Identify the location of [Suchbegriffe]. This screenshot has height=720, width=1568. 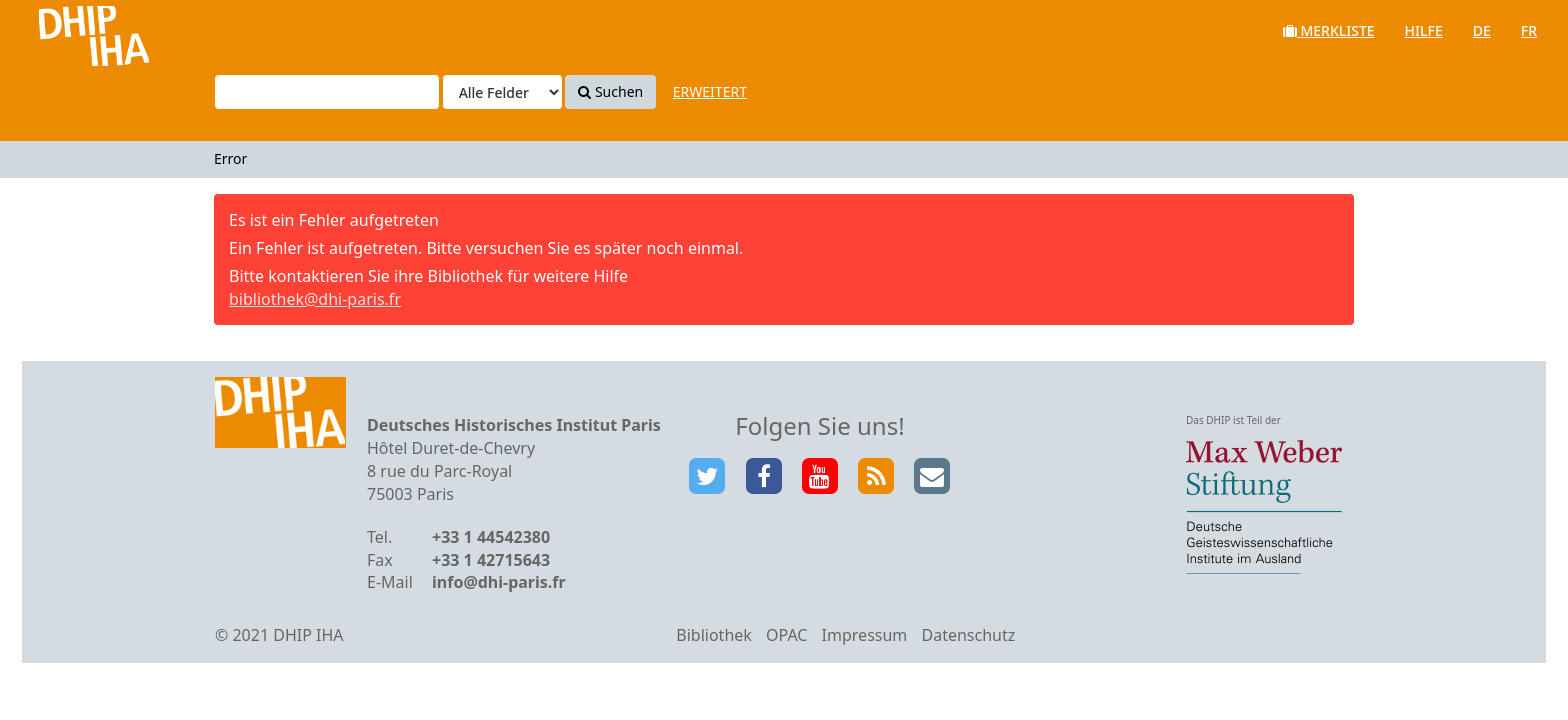
(327, 92).